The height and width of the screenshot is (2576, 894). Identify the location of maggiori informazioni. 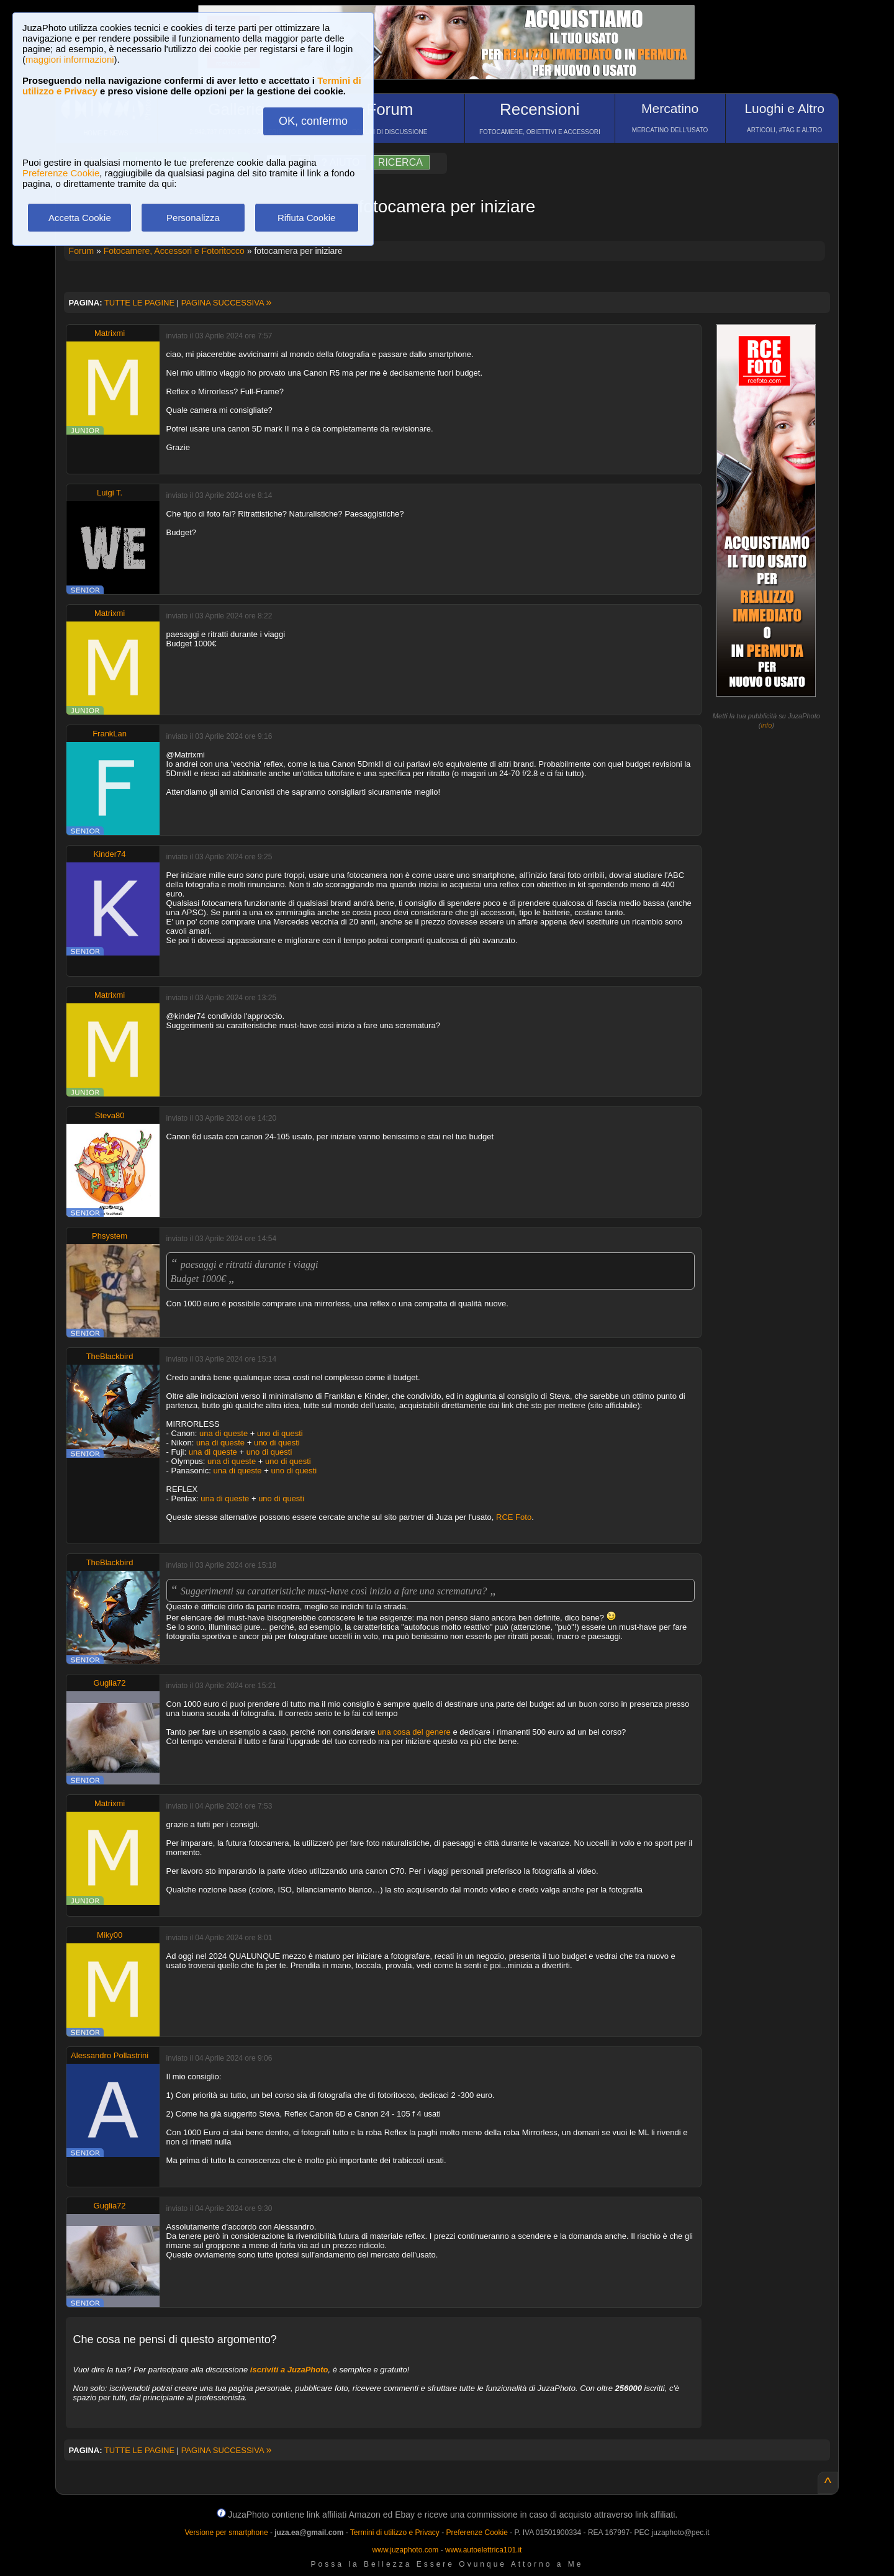
(69, 59).